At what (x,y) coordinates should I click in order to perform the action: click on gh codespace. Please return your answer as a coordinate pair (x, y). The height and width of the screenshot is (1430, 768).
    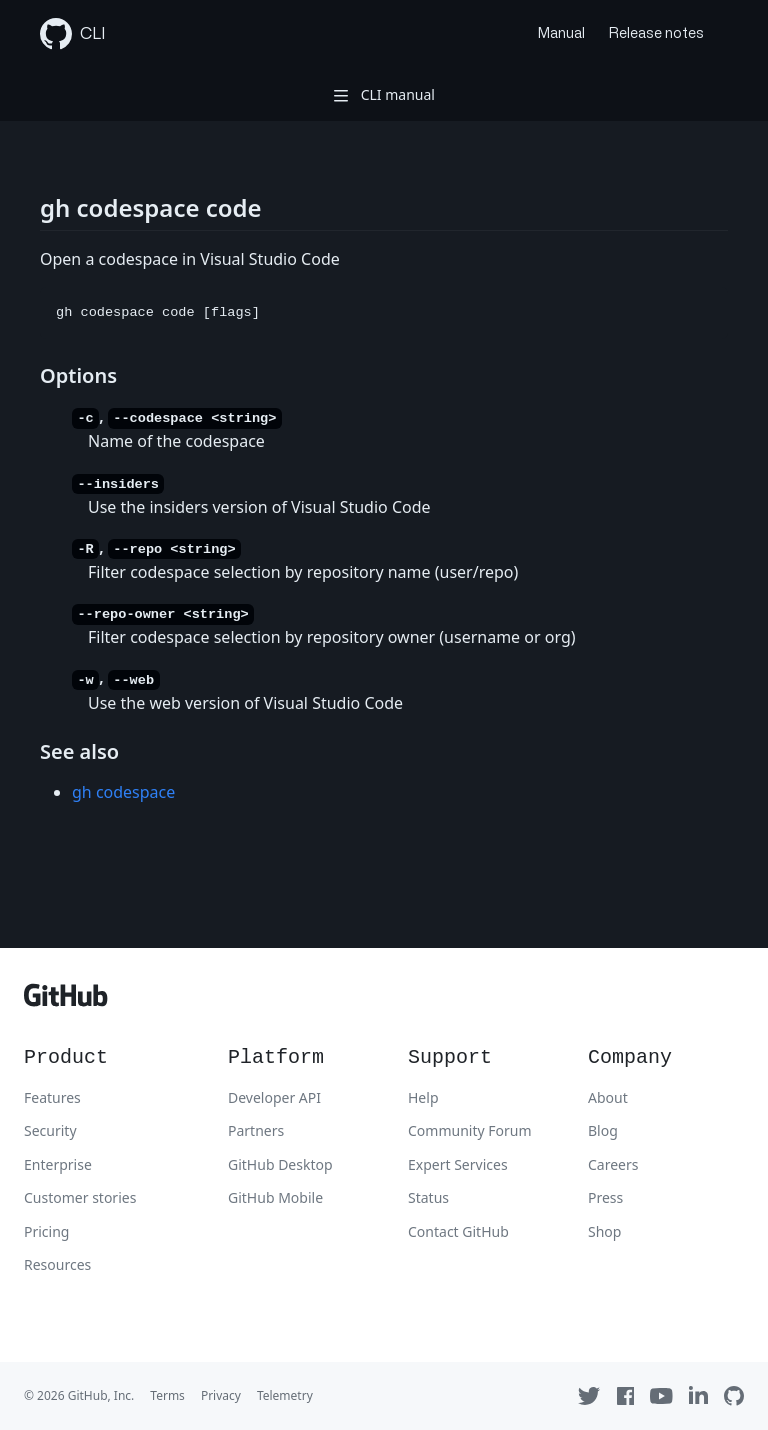
    Looking at the image, I should click on (123, 792).